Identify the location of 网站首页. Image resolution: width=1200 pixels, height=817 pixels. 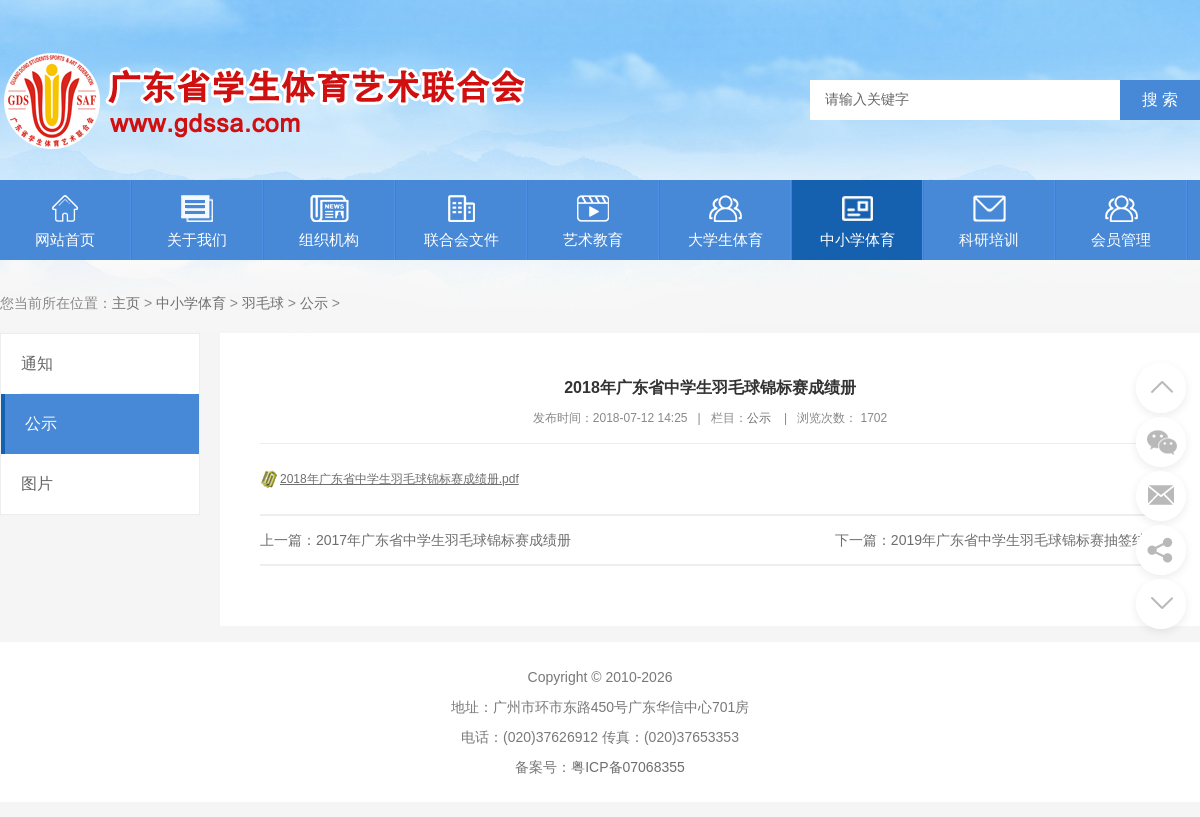
(65, 221).